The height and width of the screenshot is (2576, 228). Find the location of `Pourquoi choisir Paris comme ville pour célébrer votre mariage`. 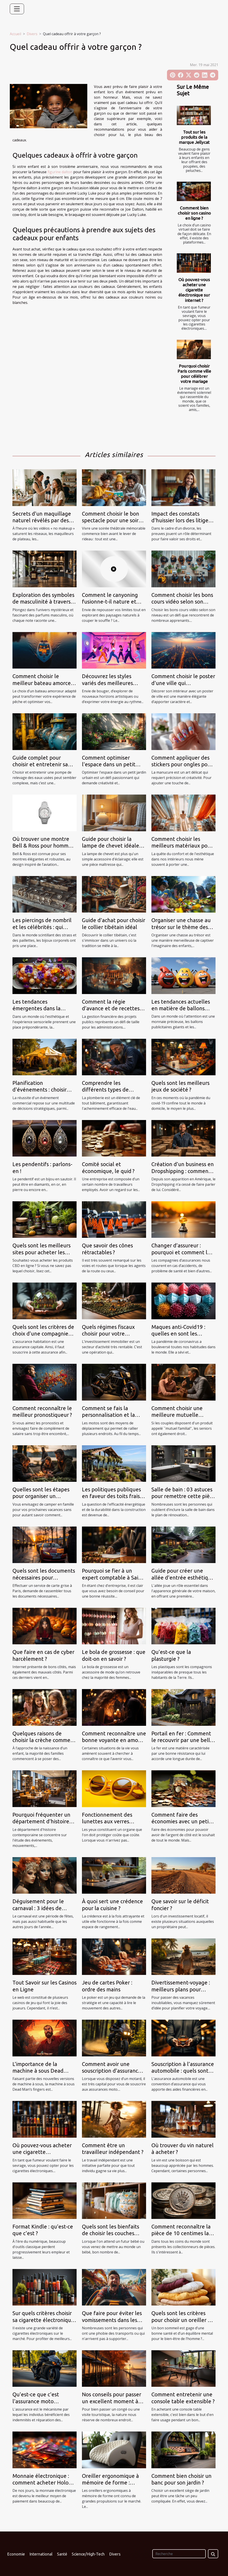

Pourquoi choisir Paris comme ville pour célébrer votre mariage is located at coordinates (194, 374).